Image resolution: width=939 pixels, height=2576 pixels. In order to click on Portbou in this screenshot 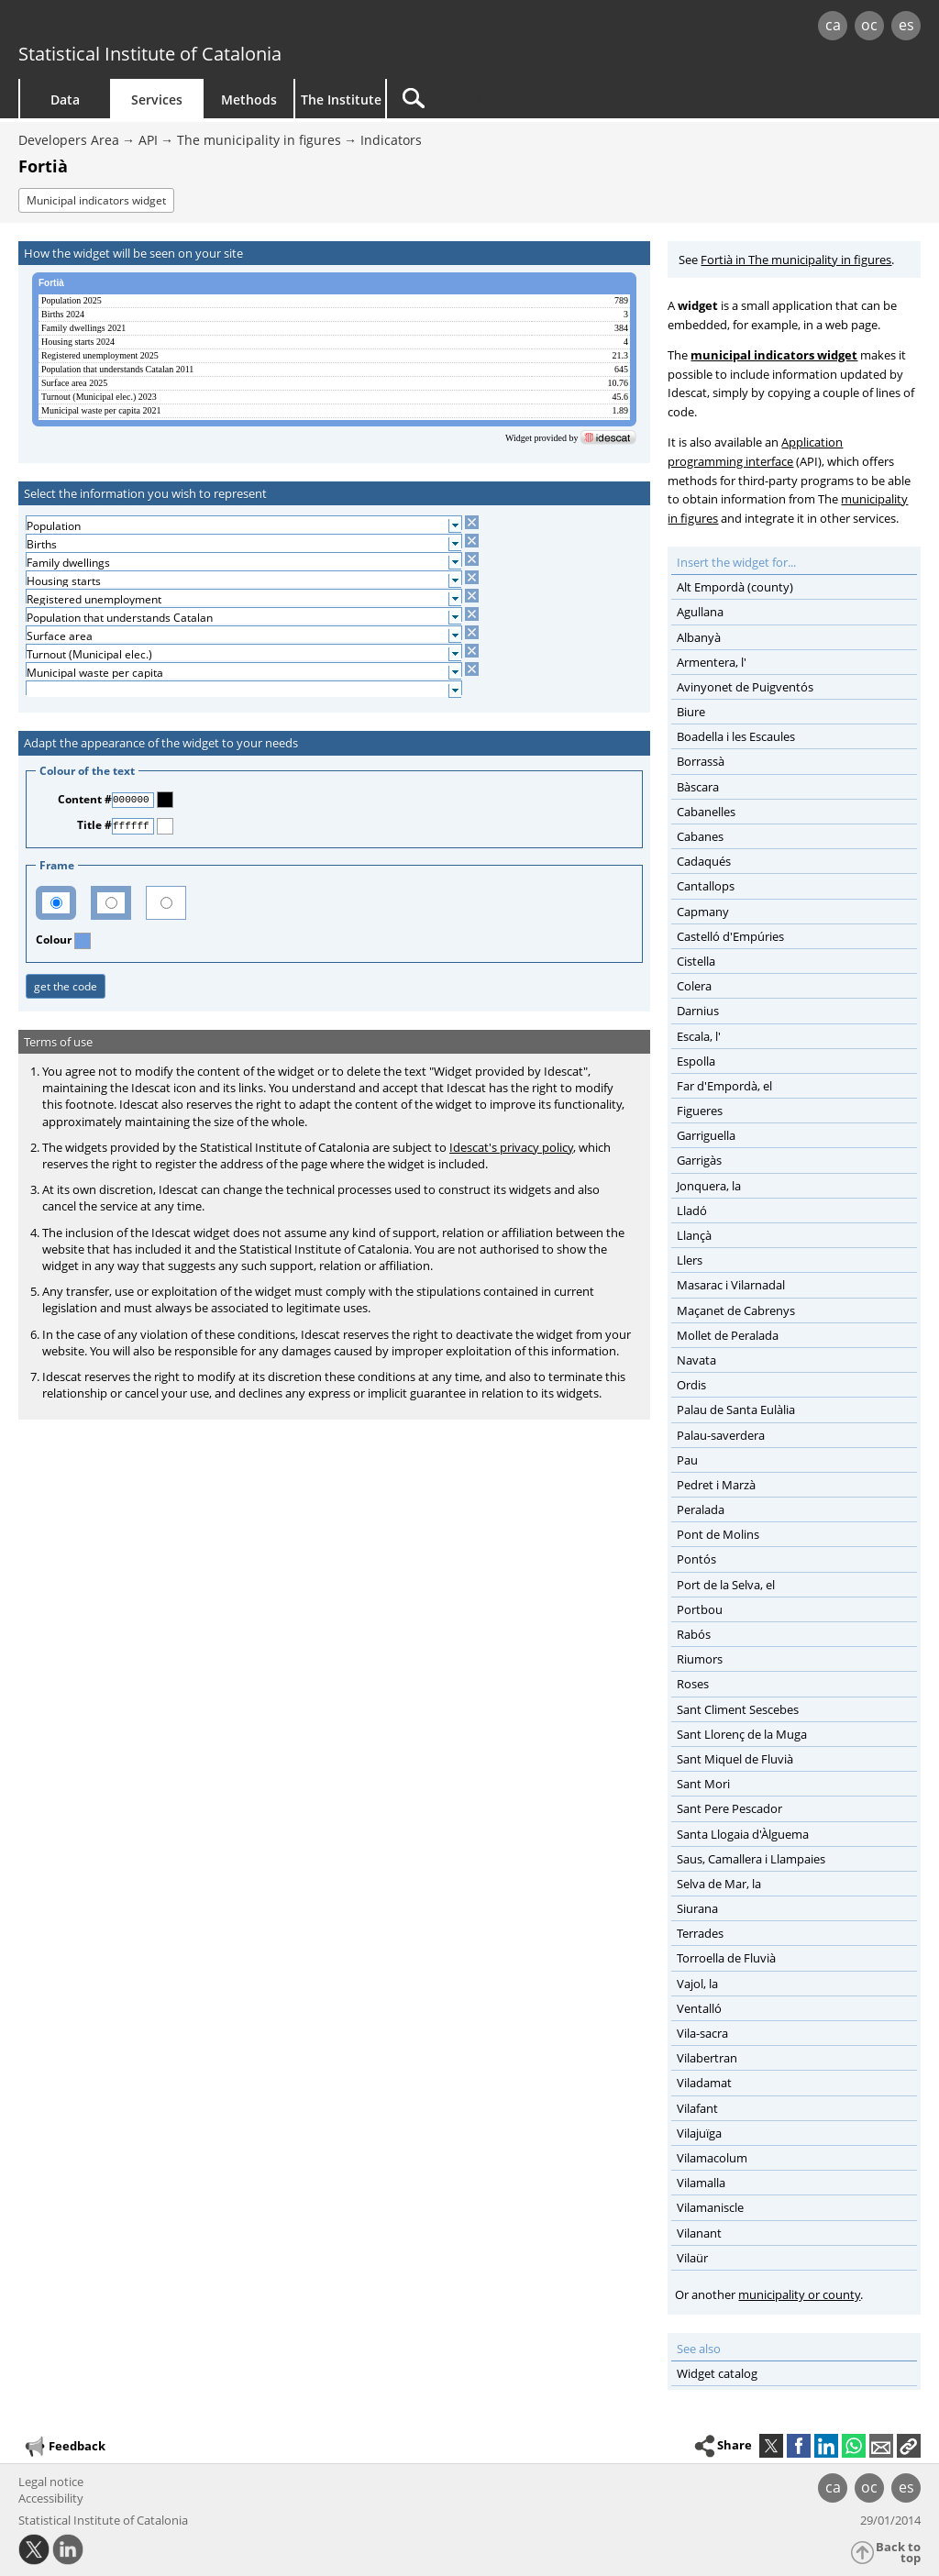, I will do `click(700, 1609)`.